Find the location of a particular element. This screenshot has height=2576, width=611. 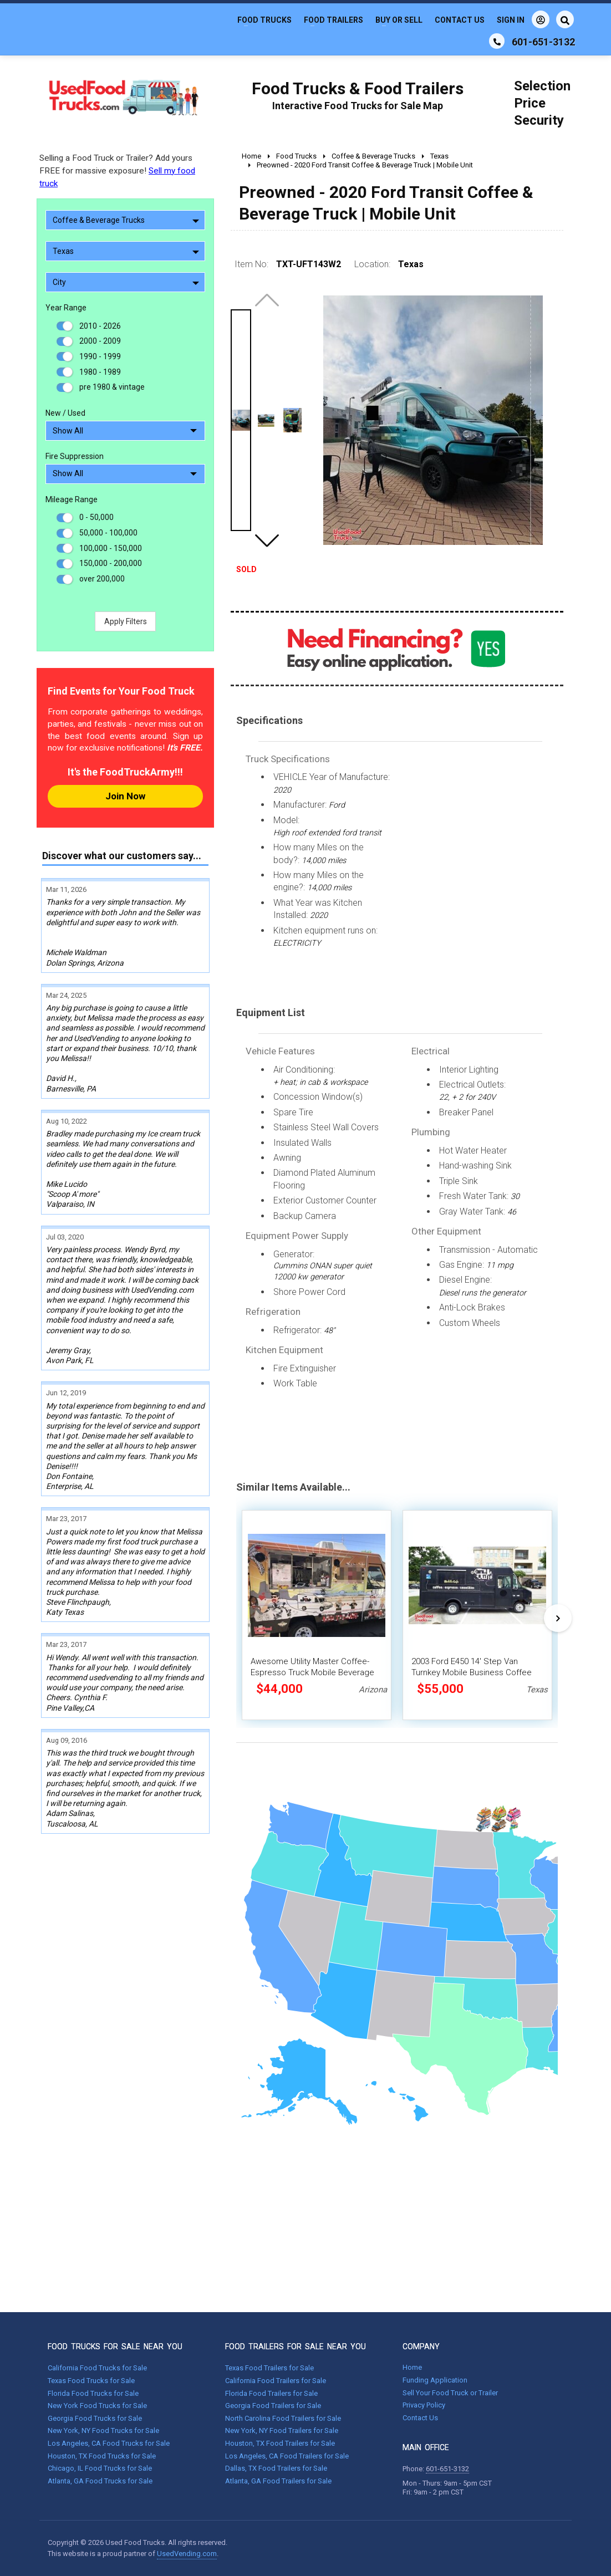

FOOD TRUCKS FOR SALE NEAR YOU is located at coordinates (115, 2346).